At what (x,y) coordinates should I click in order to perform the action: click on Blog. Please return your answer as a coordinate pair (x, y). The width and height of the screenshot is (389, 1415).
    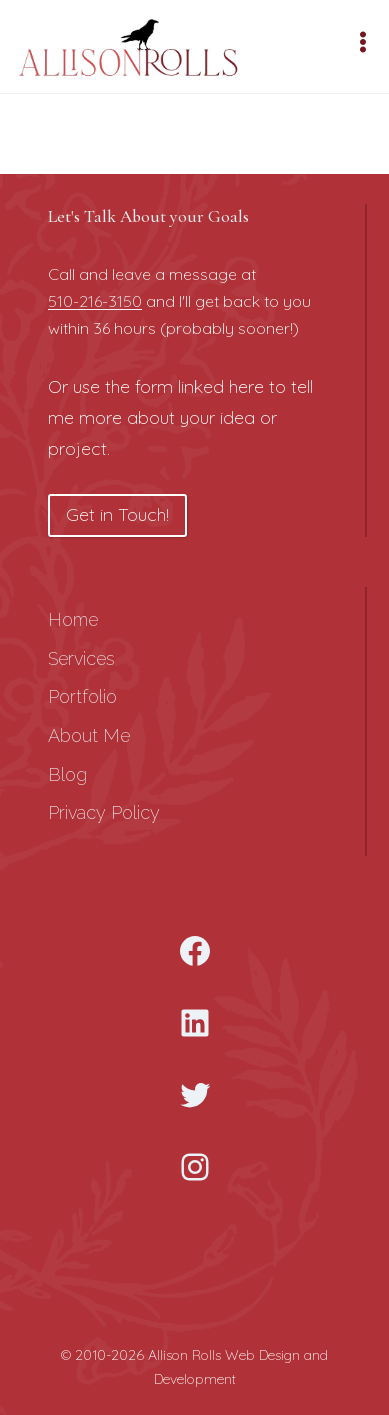
    Looking at the image, I should click on (67, 774).